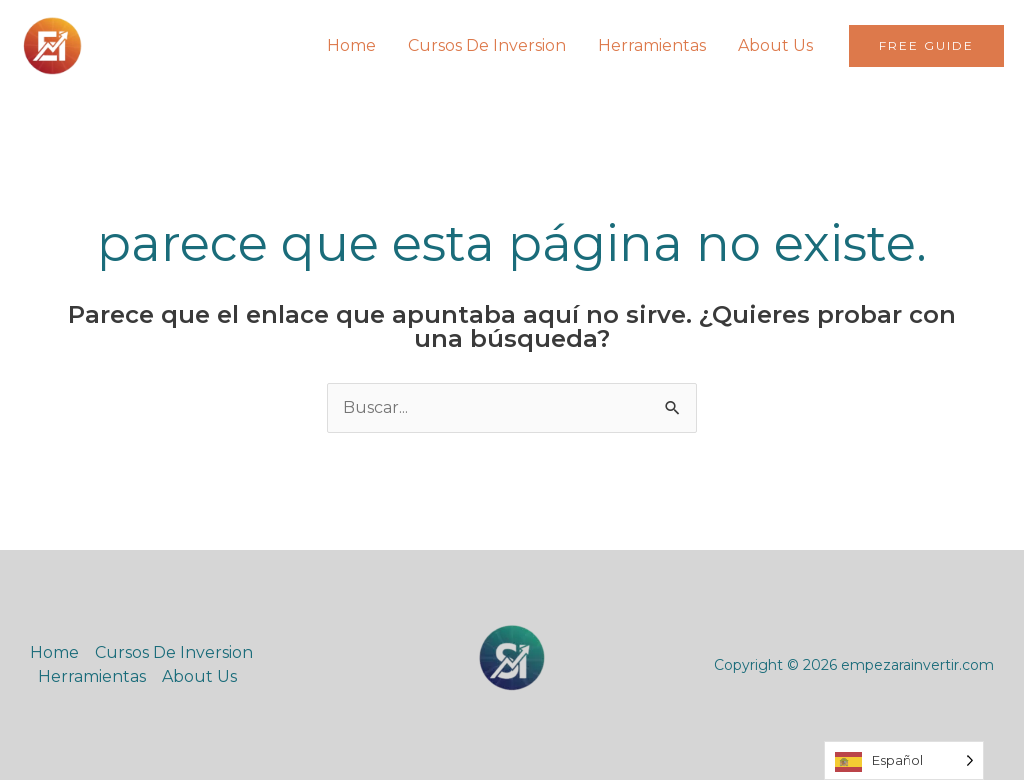 The height and width of the screenshot is (780, 1024). I want to click on [Language selected: Spanish], so click(904, 760).